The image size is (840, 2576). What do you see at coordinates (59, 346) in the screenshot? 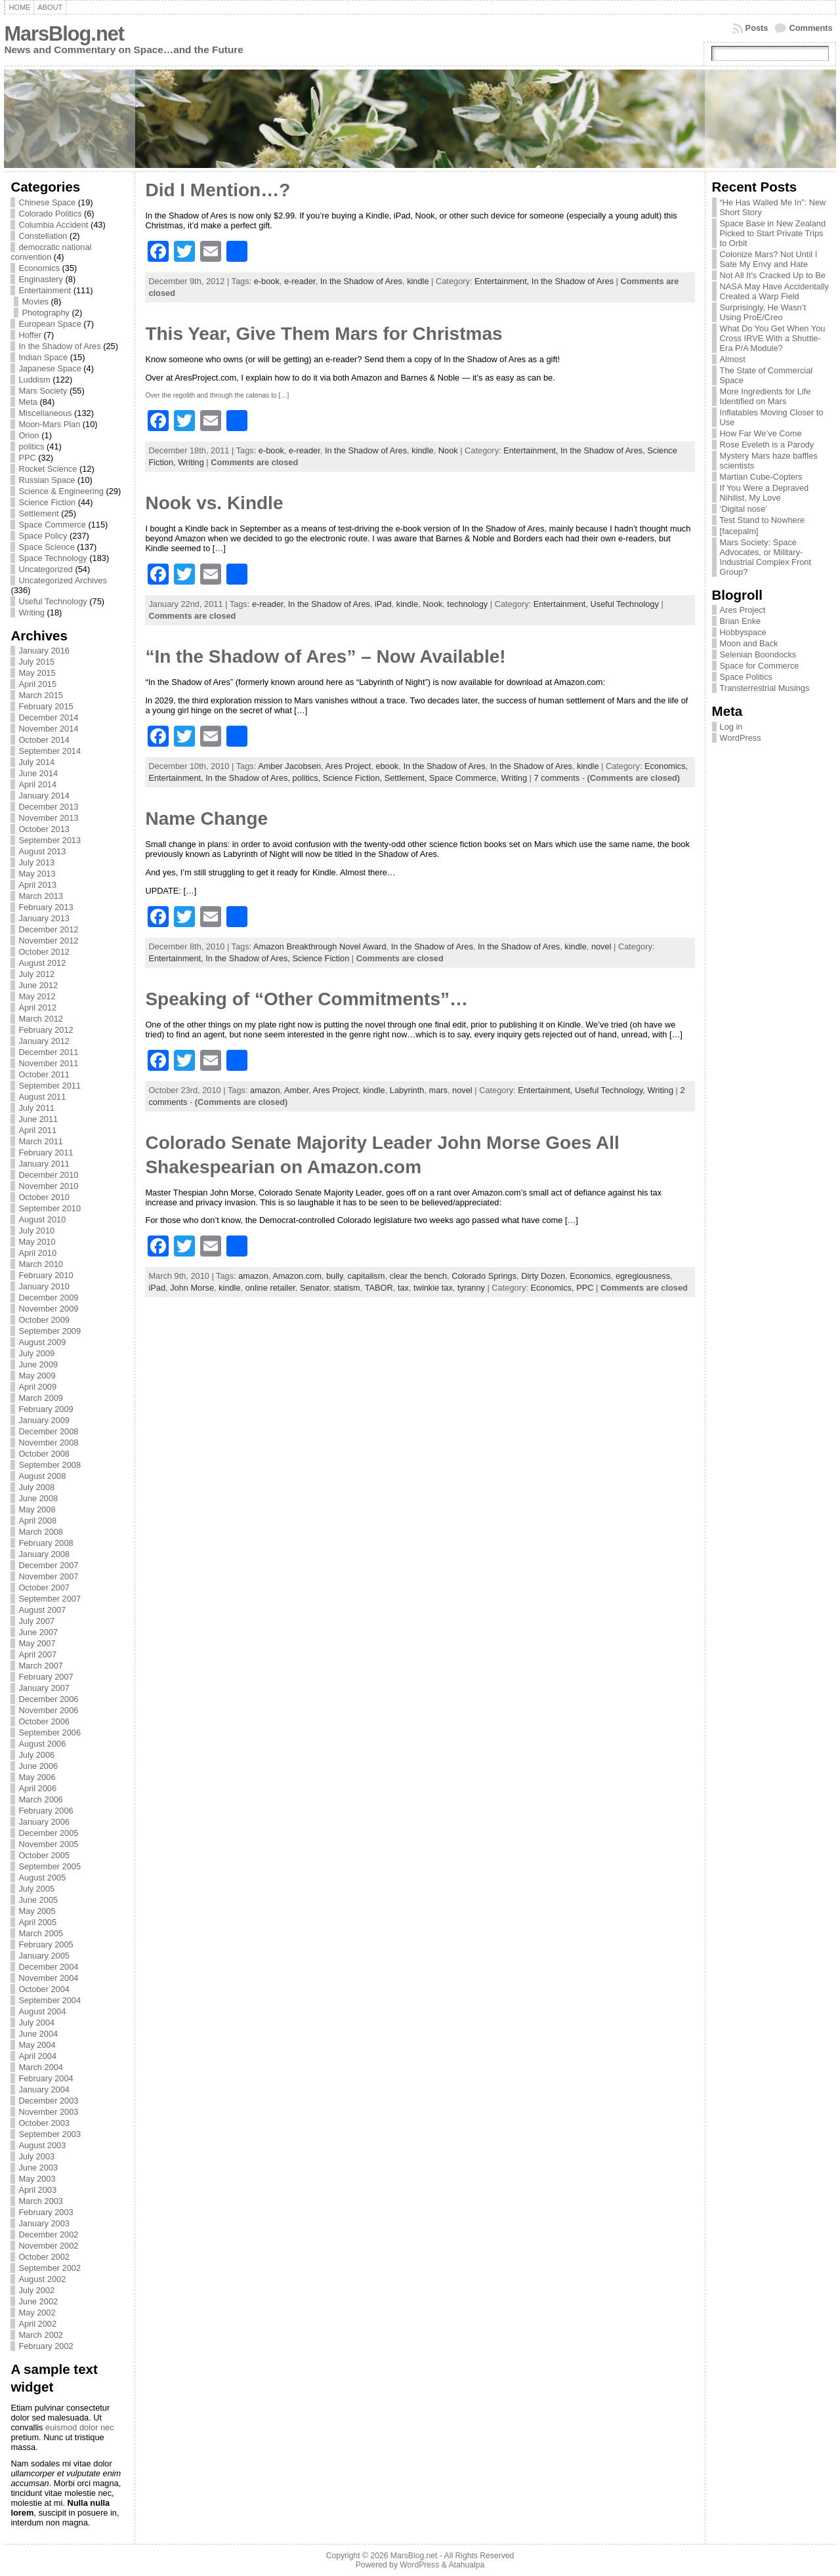
I see `In the Shadow of Ares` at bounding box center [59, 346].